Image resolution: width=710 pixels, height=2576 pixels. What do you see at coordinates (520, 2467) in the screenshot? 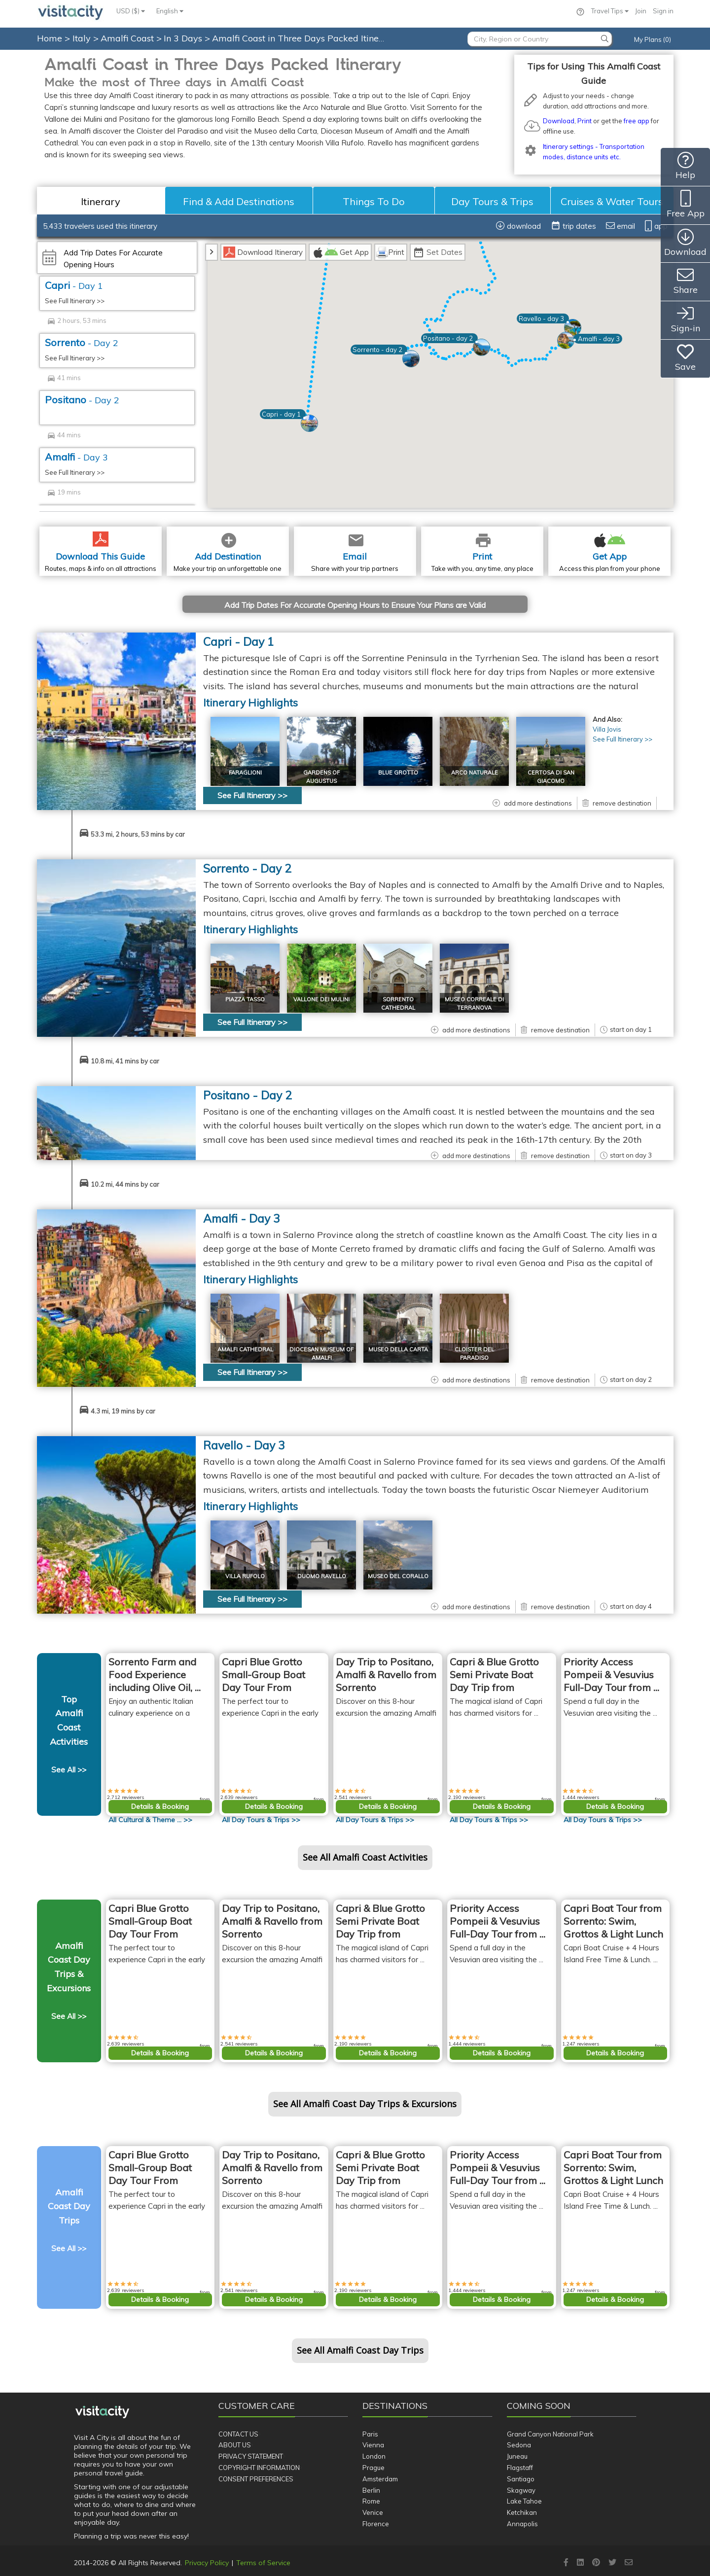
I see `Flagstaff` at bounding box center [520, 2467].